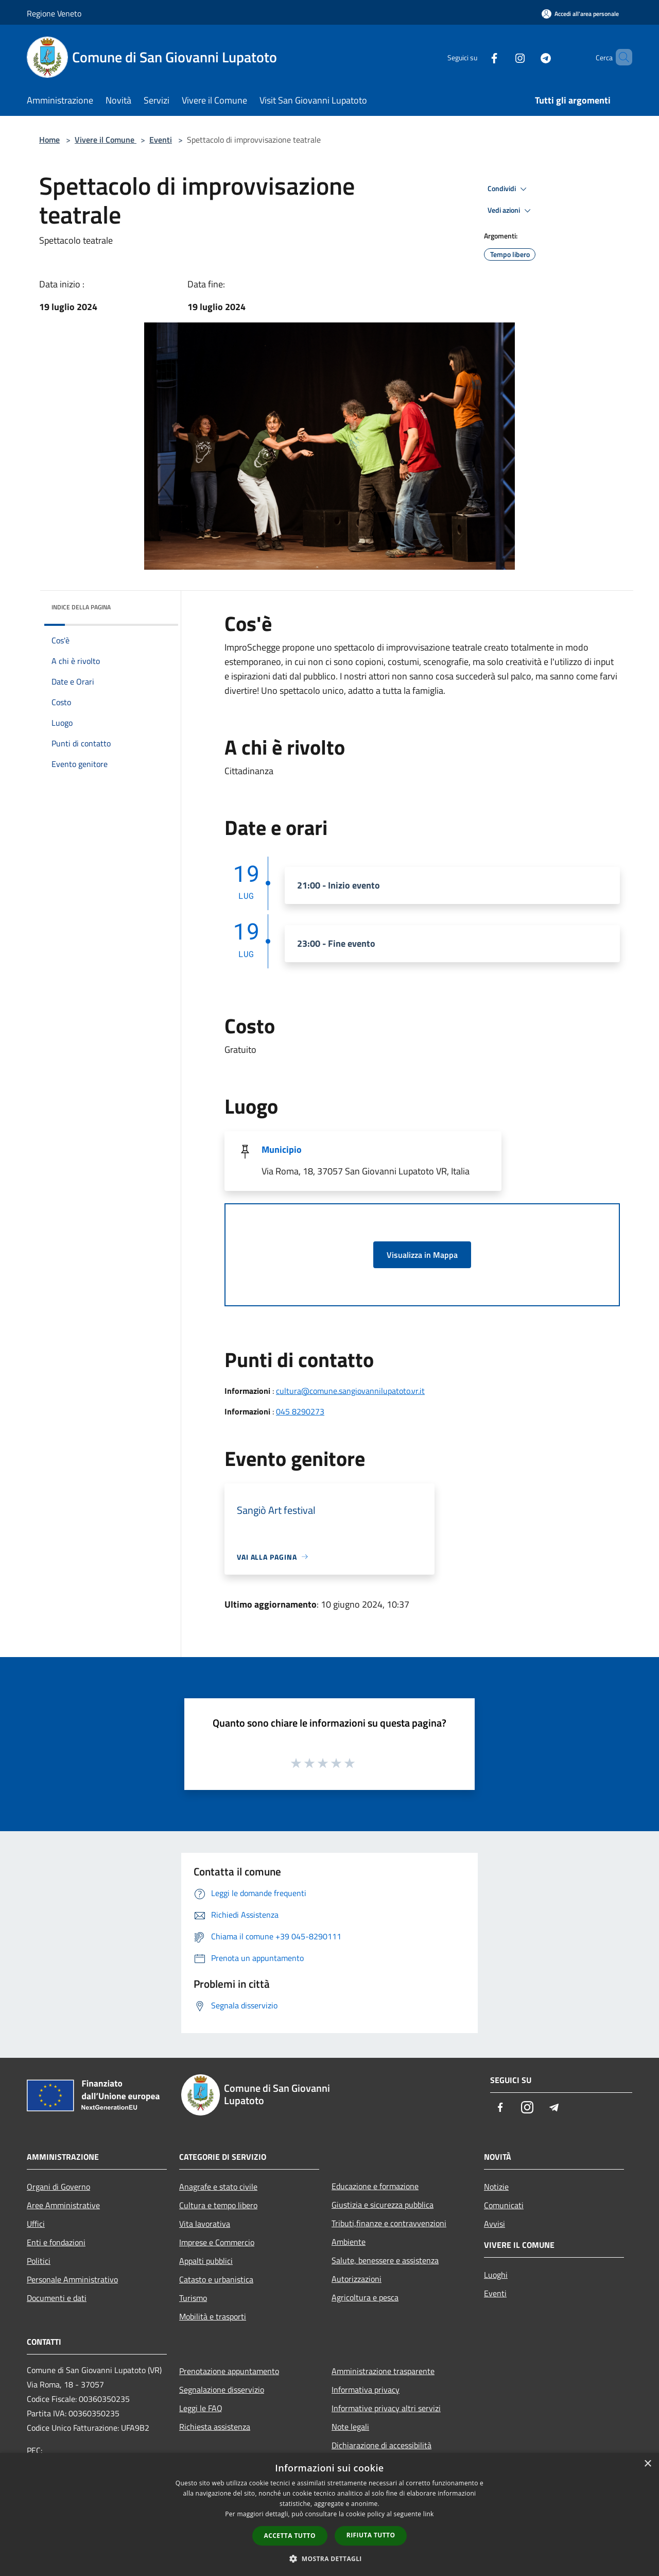 Image resolution: width=659 pixels, height=2576 pixels. Describe the element at coordinates (329, 2558) in the screenshot. I see `[button]` at that location.